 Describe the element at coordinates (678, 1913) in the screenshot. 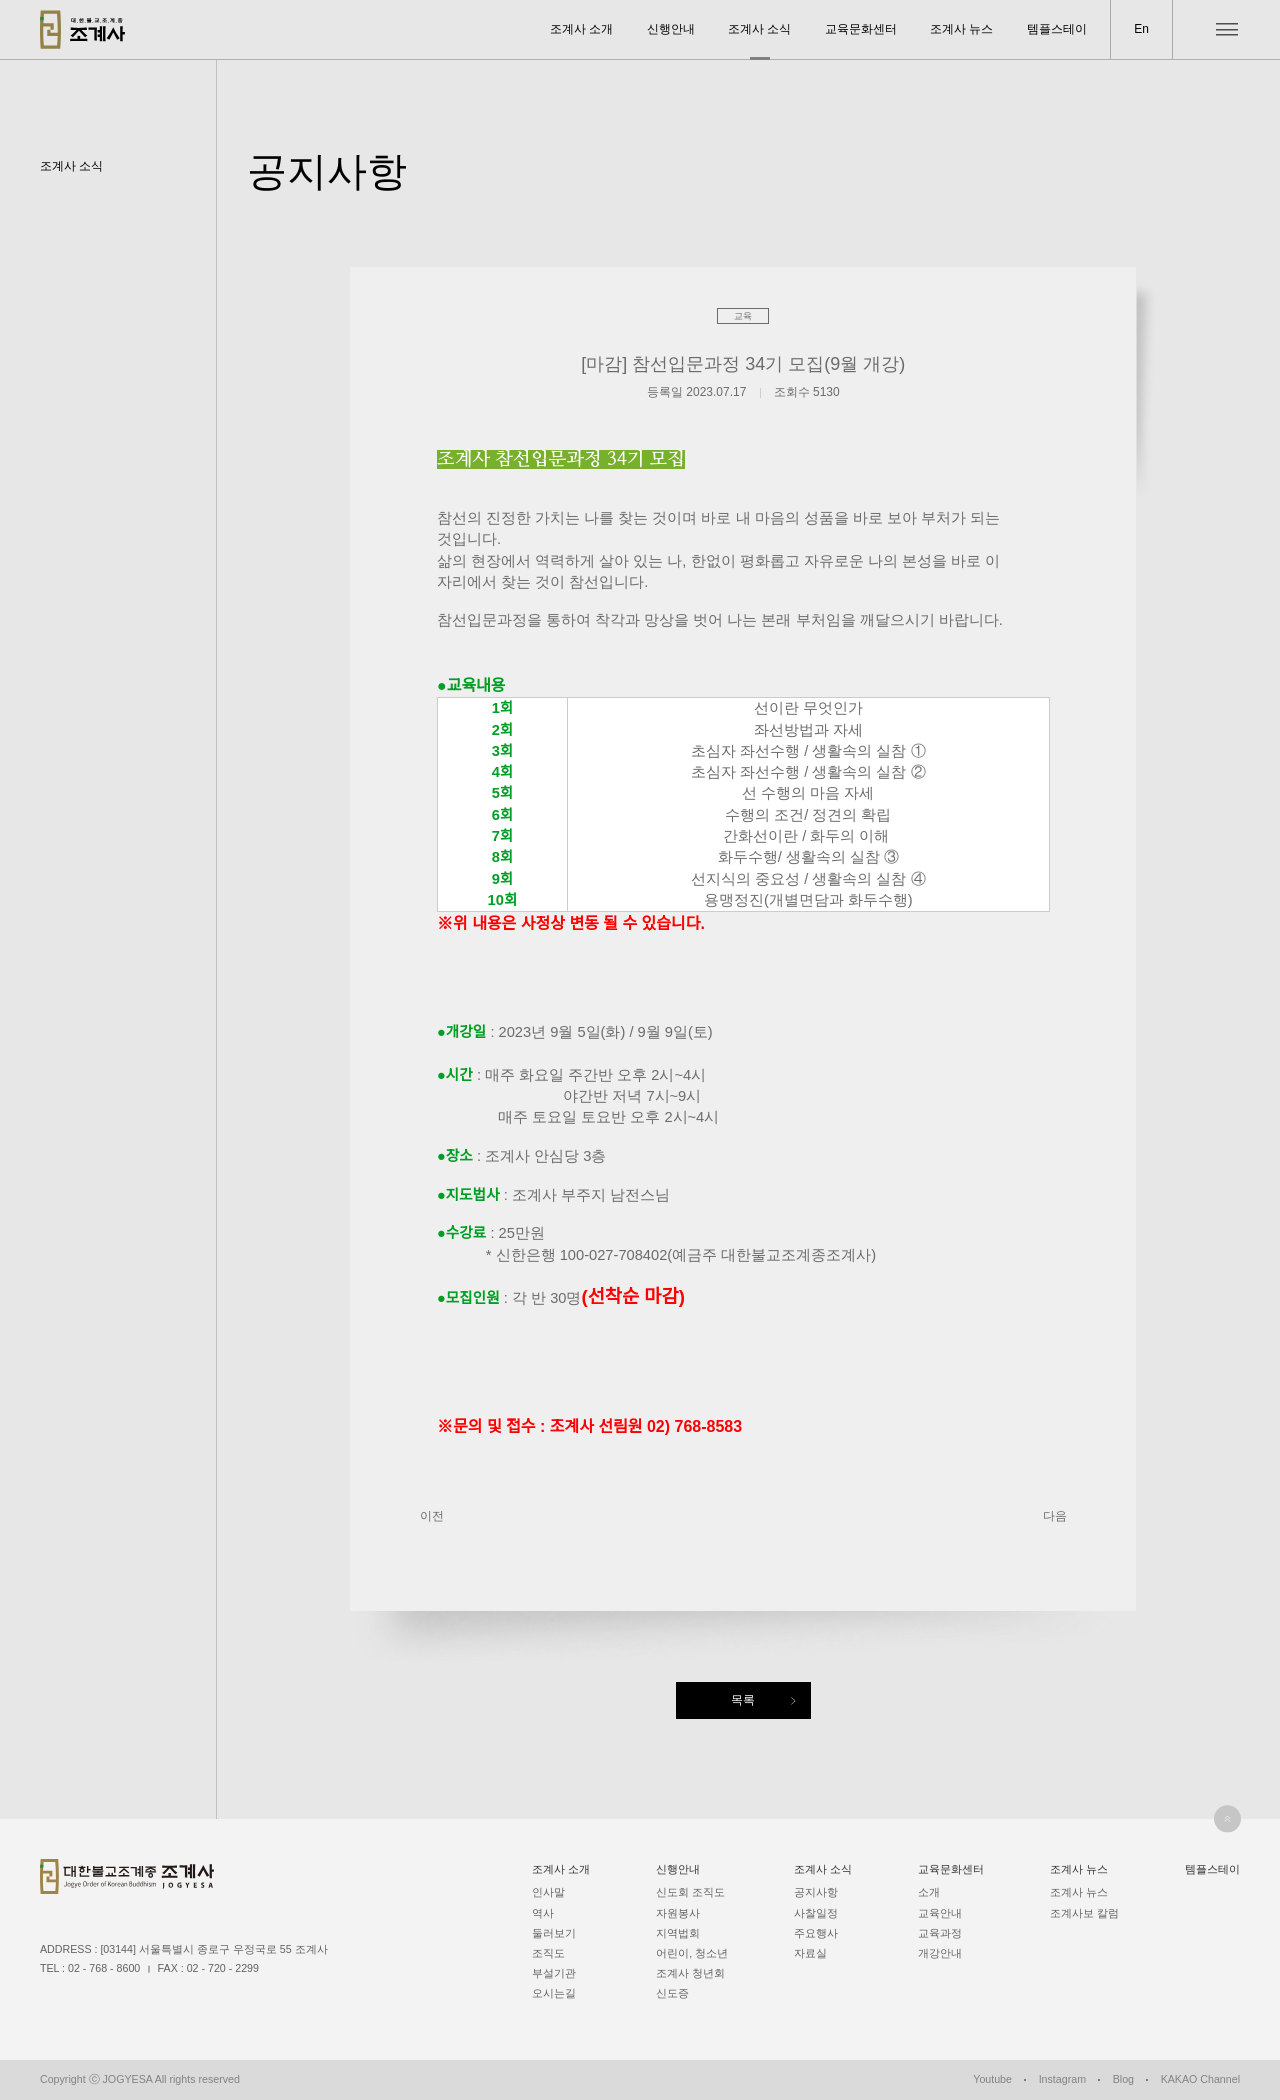

I see `자원봉사` at that location.